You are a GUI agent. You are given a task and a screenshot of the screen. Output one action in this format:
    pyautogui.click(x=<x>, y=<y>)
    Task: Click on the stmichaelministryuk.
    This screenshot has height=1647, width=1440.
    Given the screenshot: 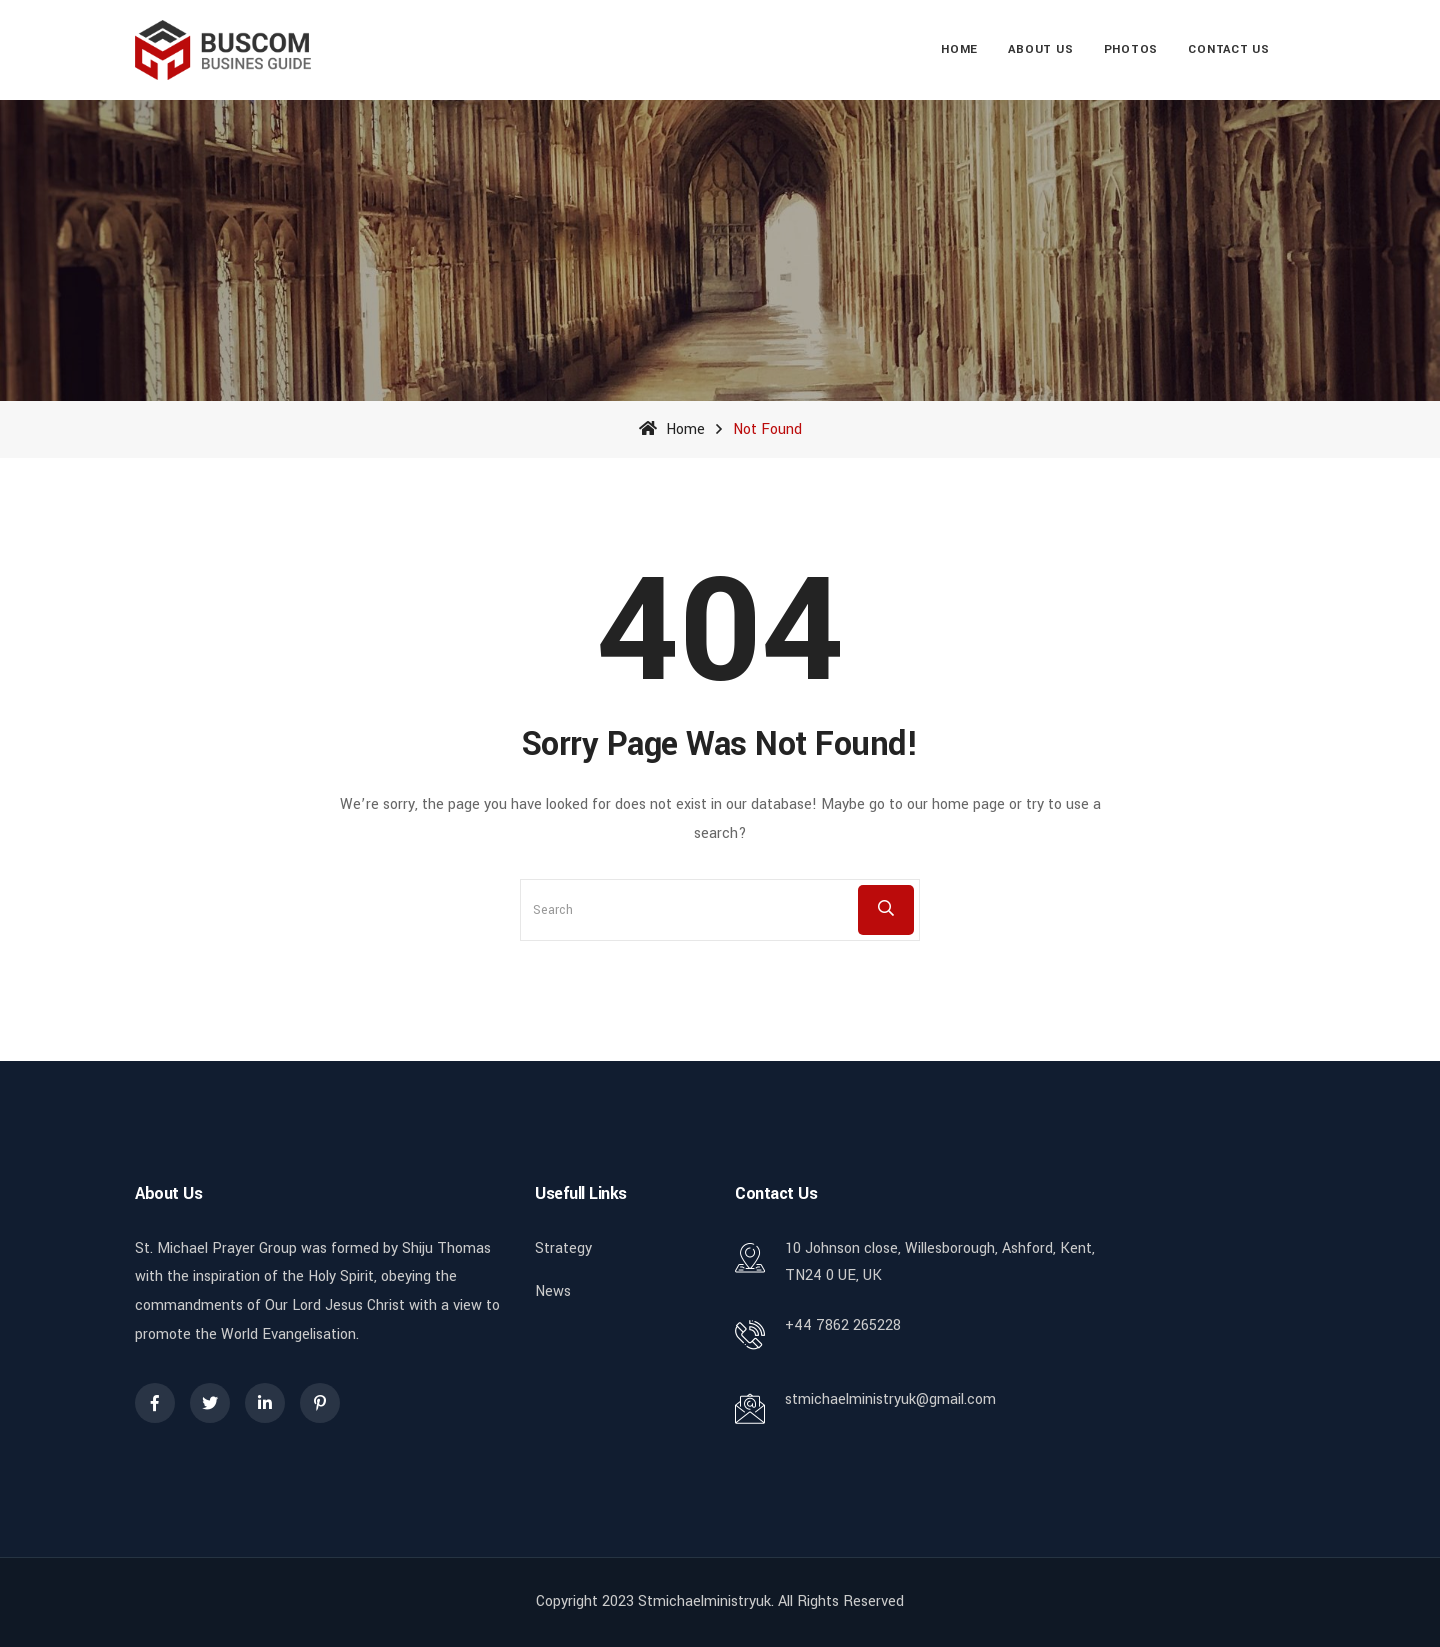 What is the action you would take?
    pyautogui.click(x=706, y=1601)
    